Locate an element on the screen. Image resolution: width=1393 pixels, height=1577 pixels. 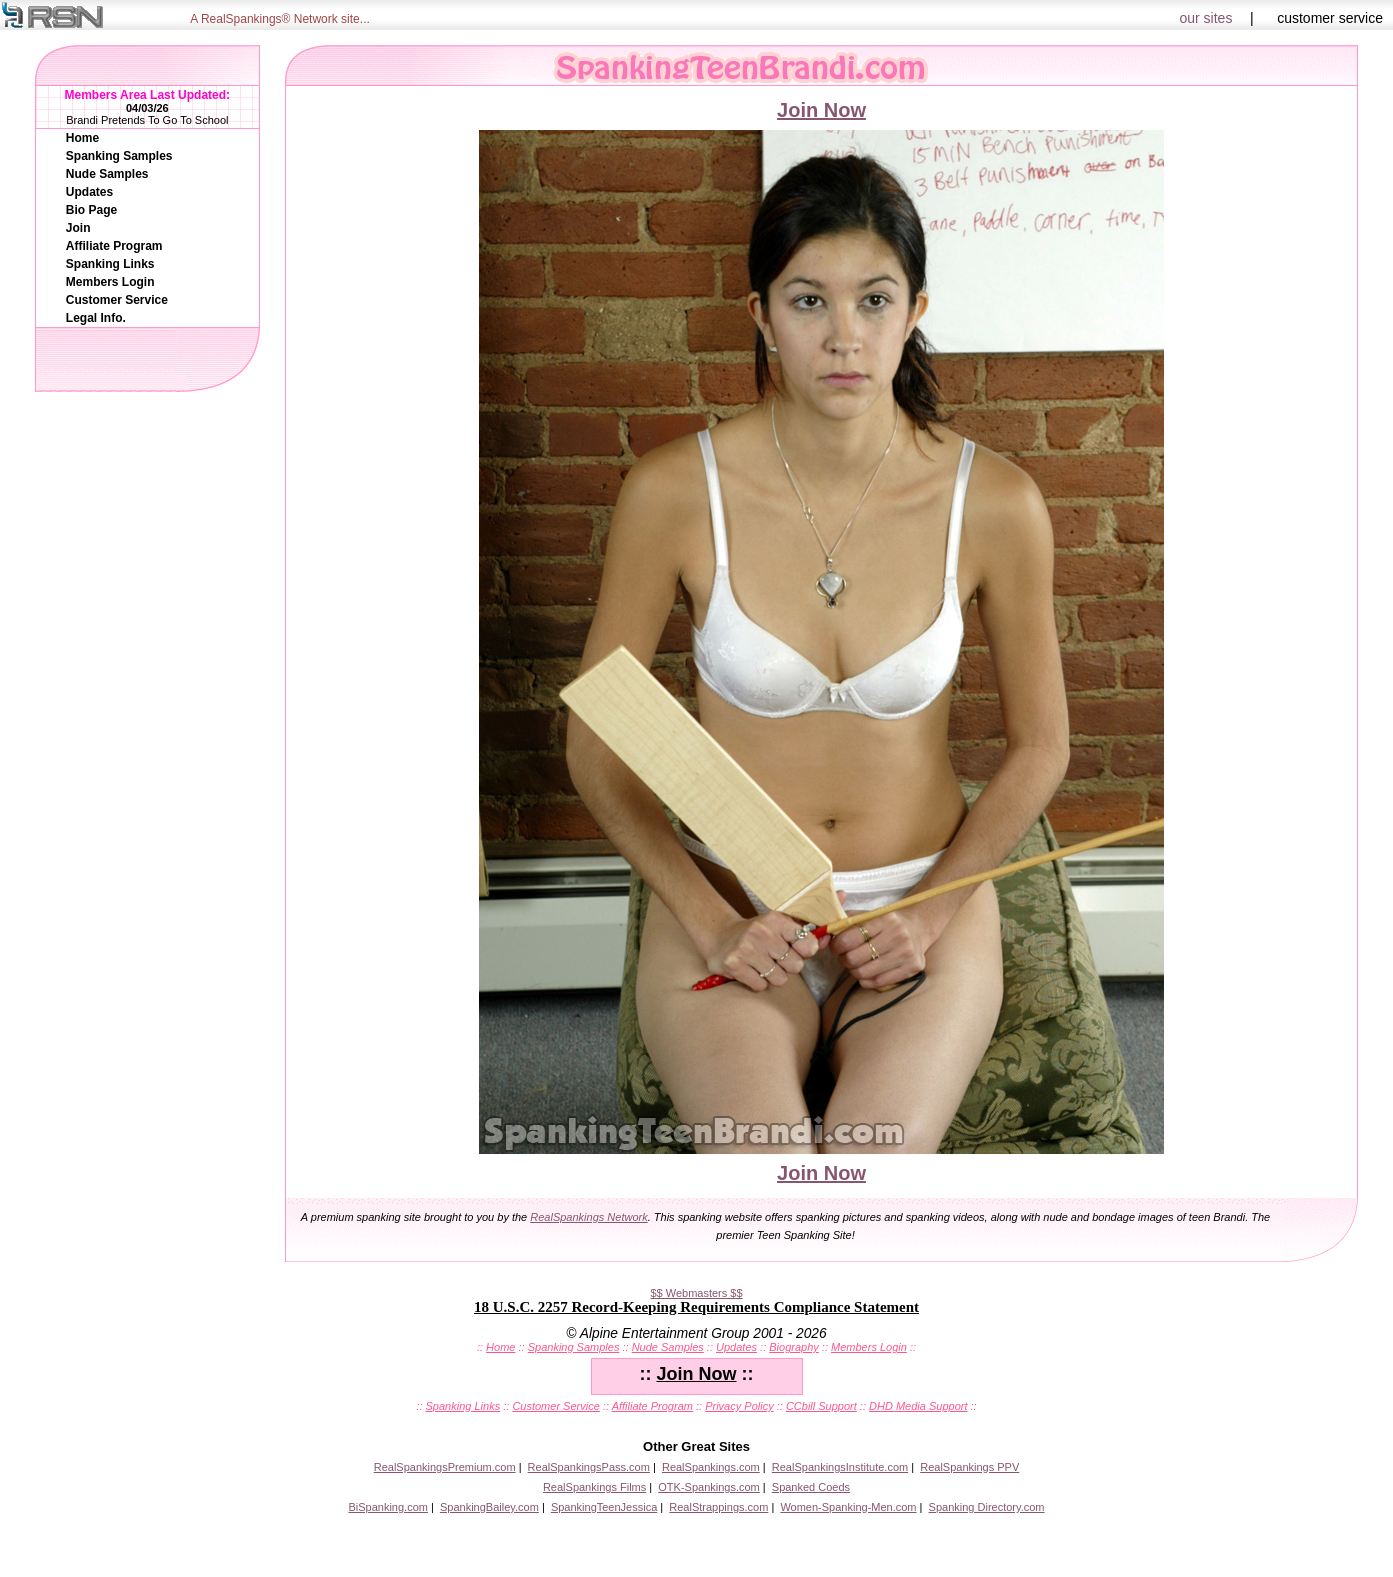
RealSpankings Films is located at coordinates (594, 1487).